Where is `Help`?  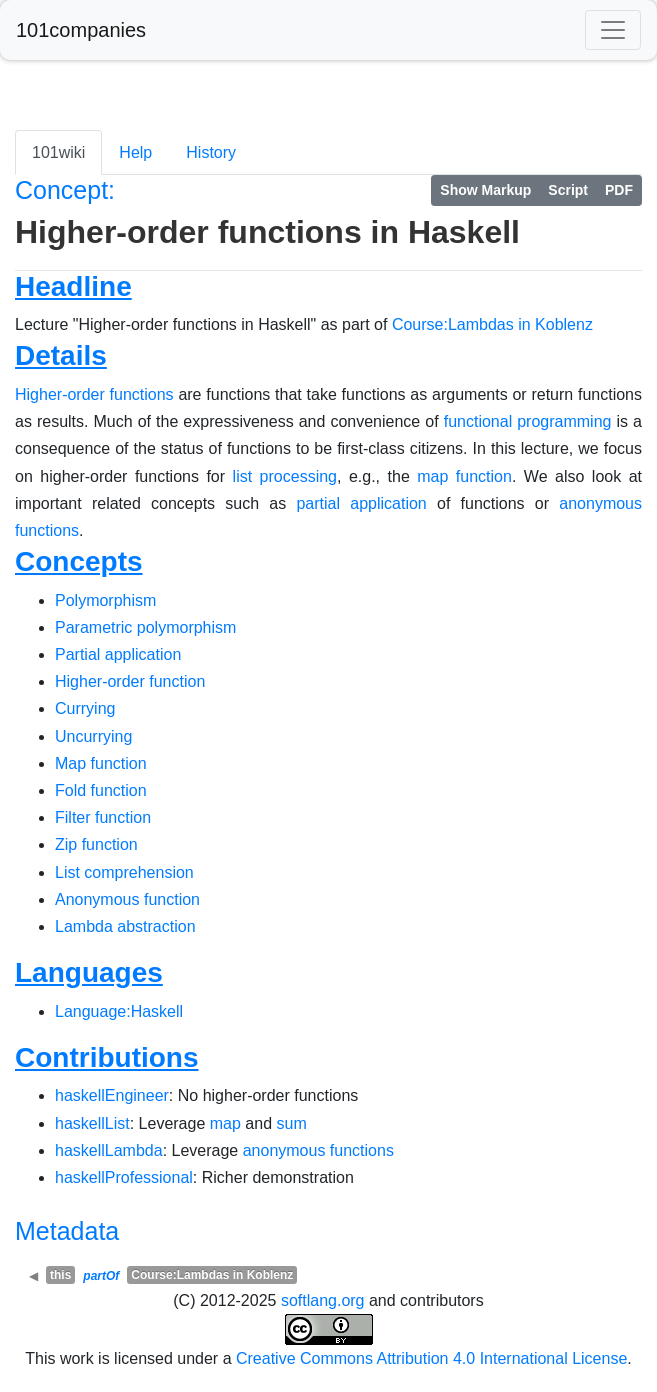
Help is located at coordinates (135, 152).